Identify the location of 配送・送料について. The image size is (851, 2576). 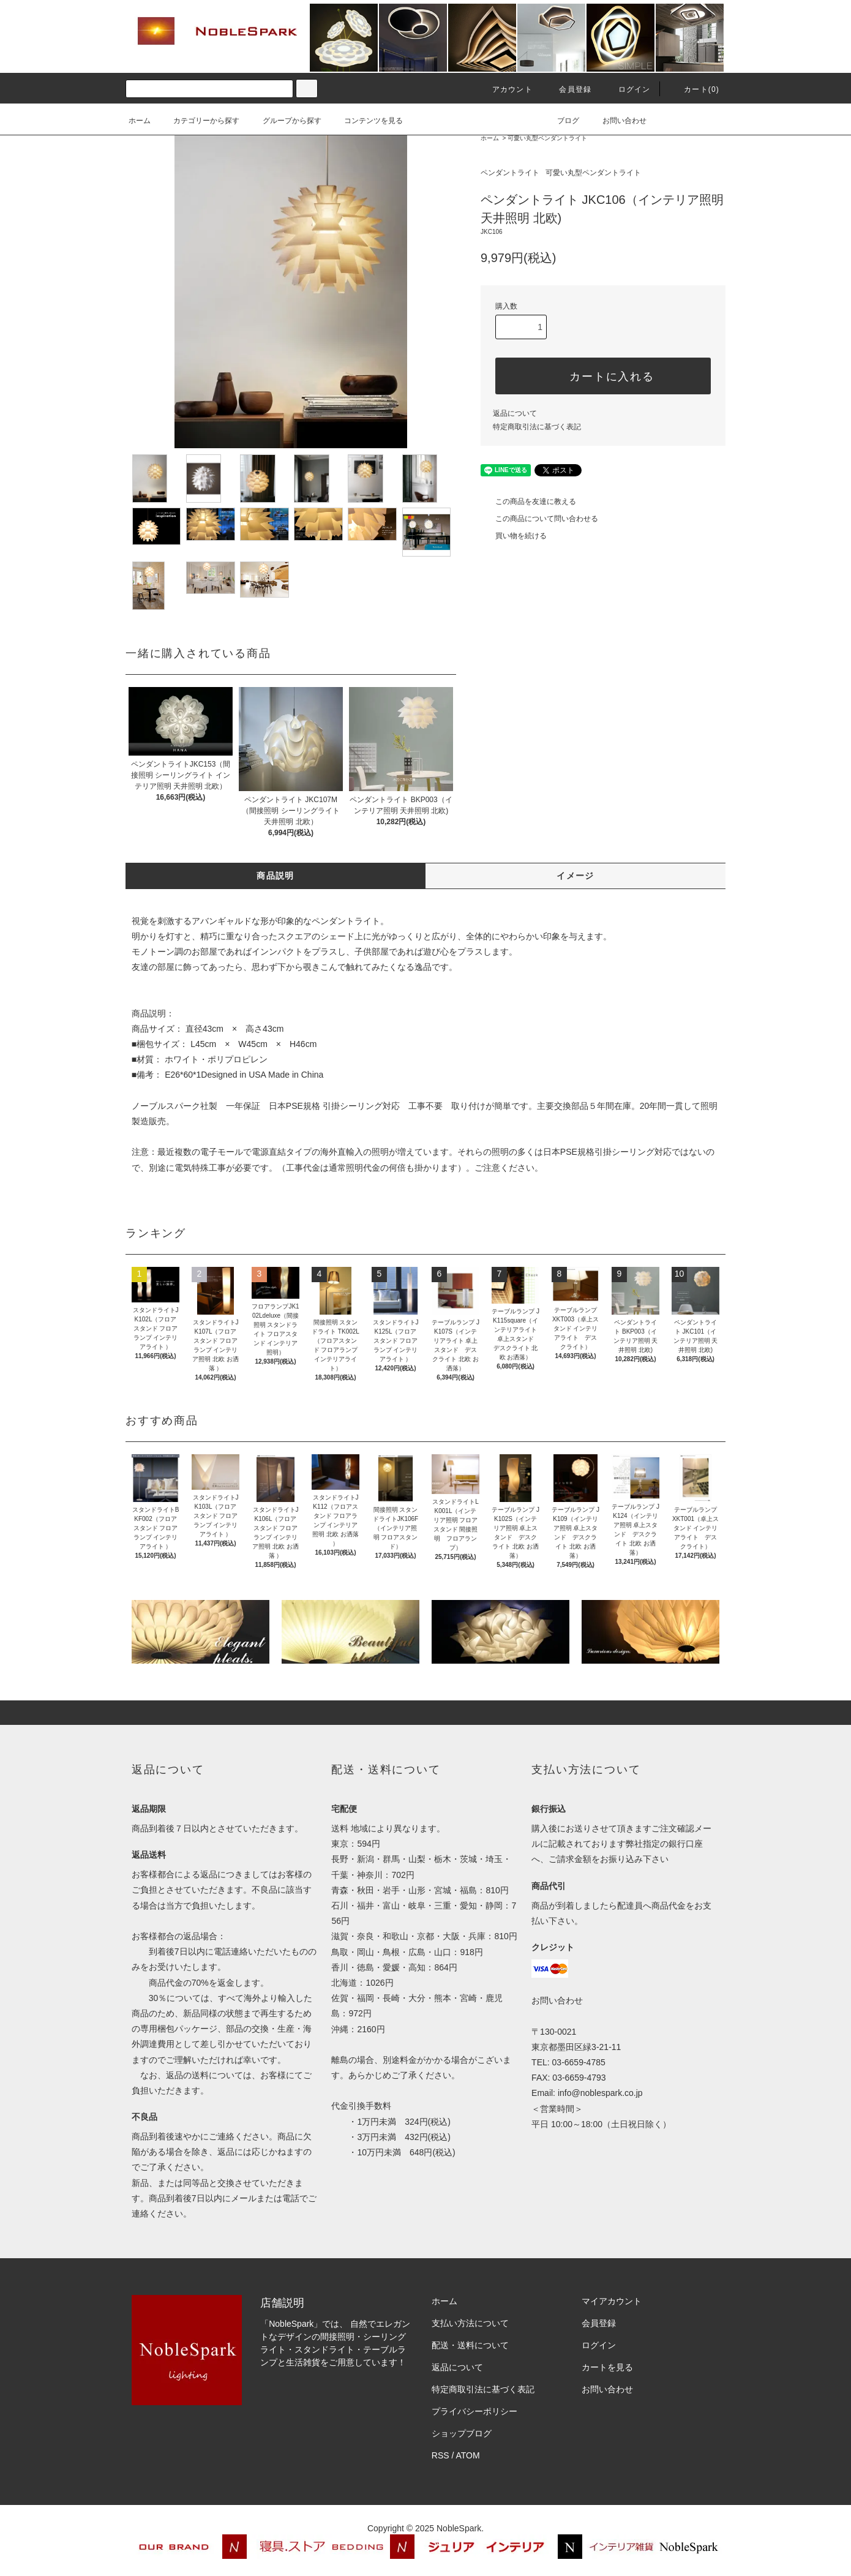
(470, 2345).